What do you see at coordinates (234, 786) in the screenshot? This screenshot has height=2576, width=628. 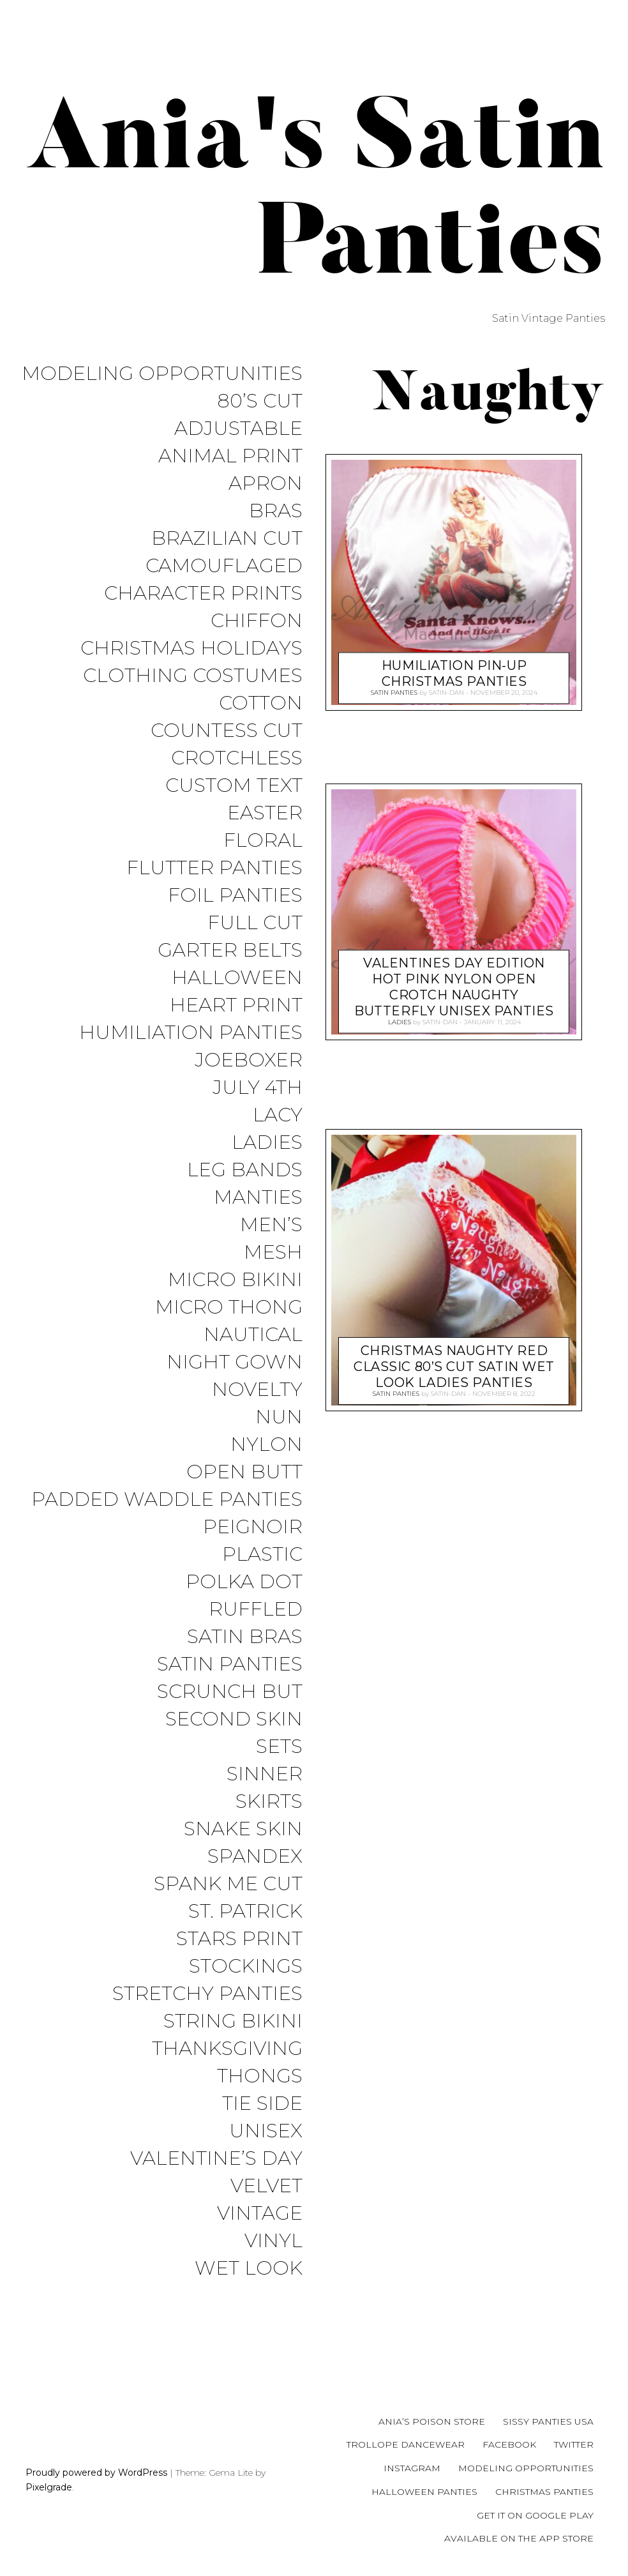 I see `Custom Text` at bounding box center [234, 786].